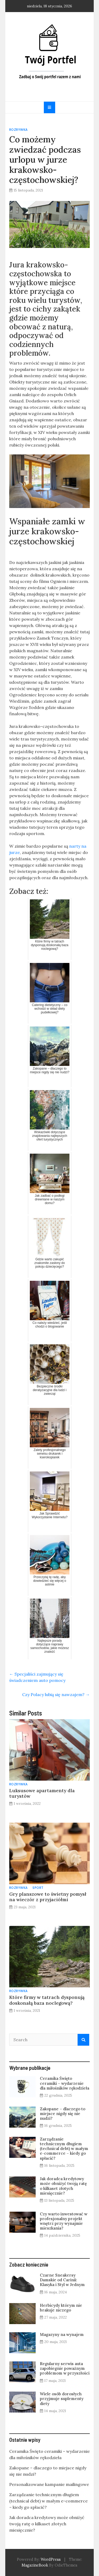  I want to click on Które firmy w tatrach dysponują doskonałą baza noclegową?, so click(46, 2000).